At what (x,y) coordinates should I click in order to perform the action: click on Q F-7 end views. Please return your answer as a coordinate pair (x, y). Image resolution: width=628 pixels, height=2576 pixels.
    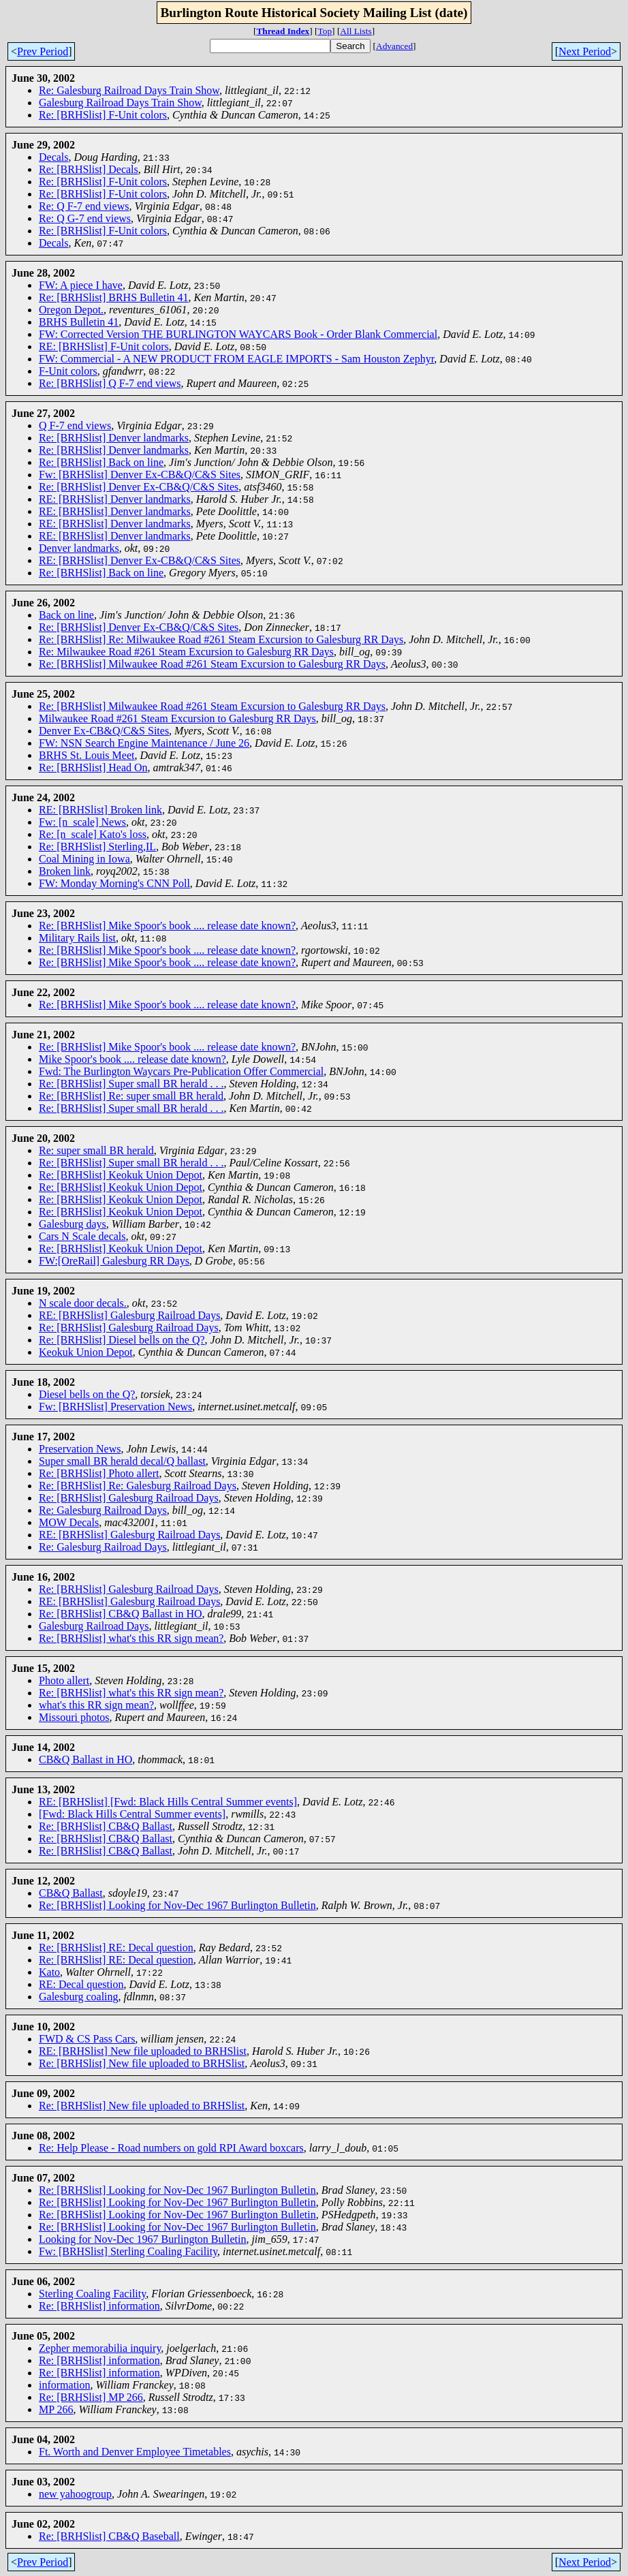
    Looking at the image, I should click on (75, 425).